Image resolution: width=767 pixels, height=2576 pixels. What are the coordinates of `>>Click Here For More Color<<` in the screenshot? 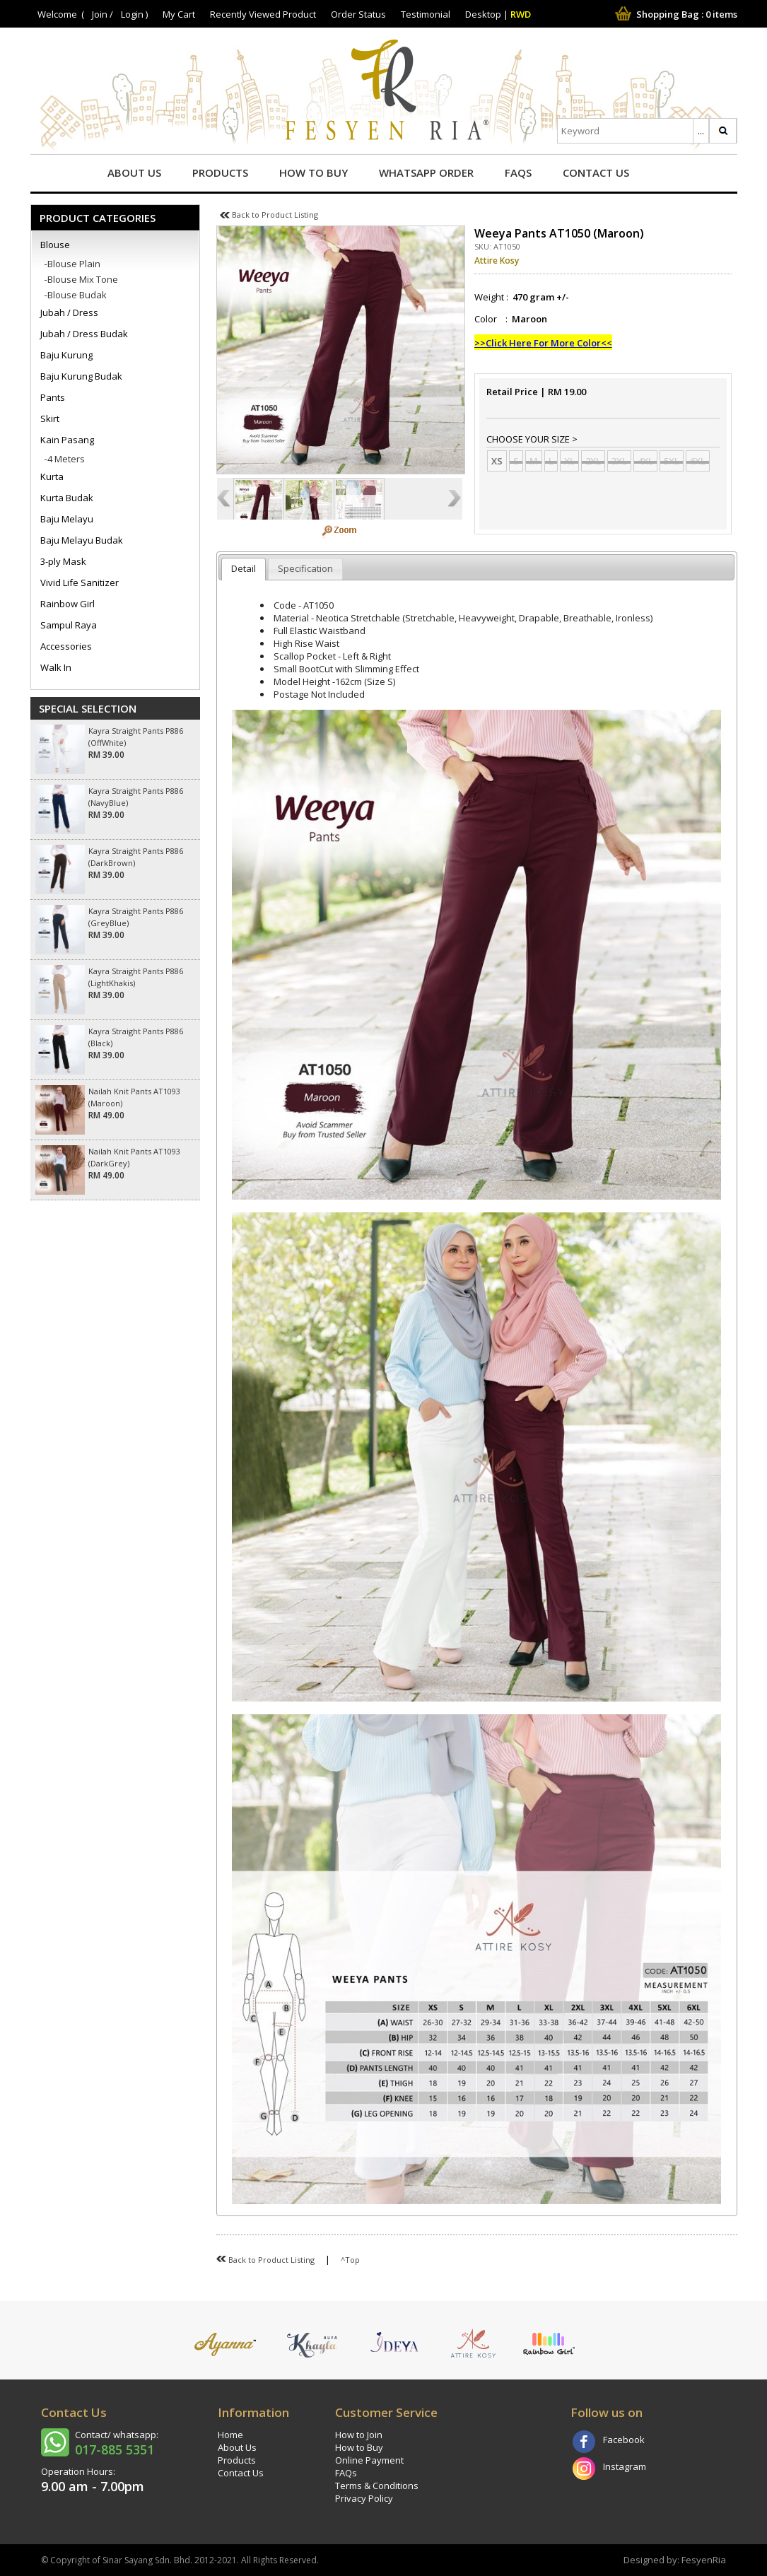 It's located at (543, 342).